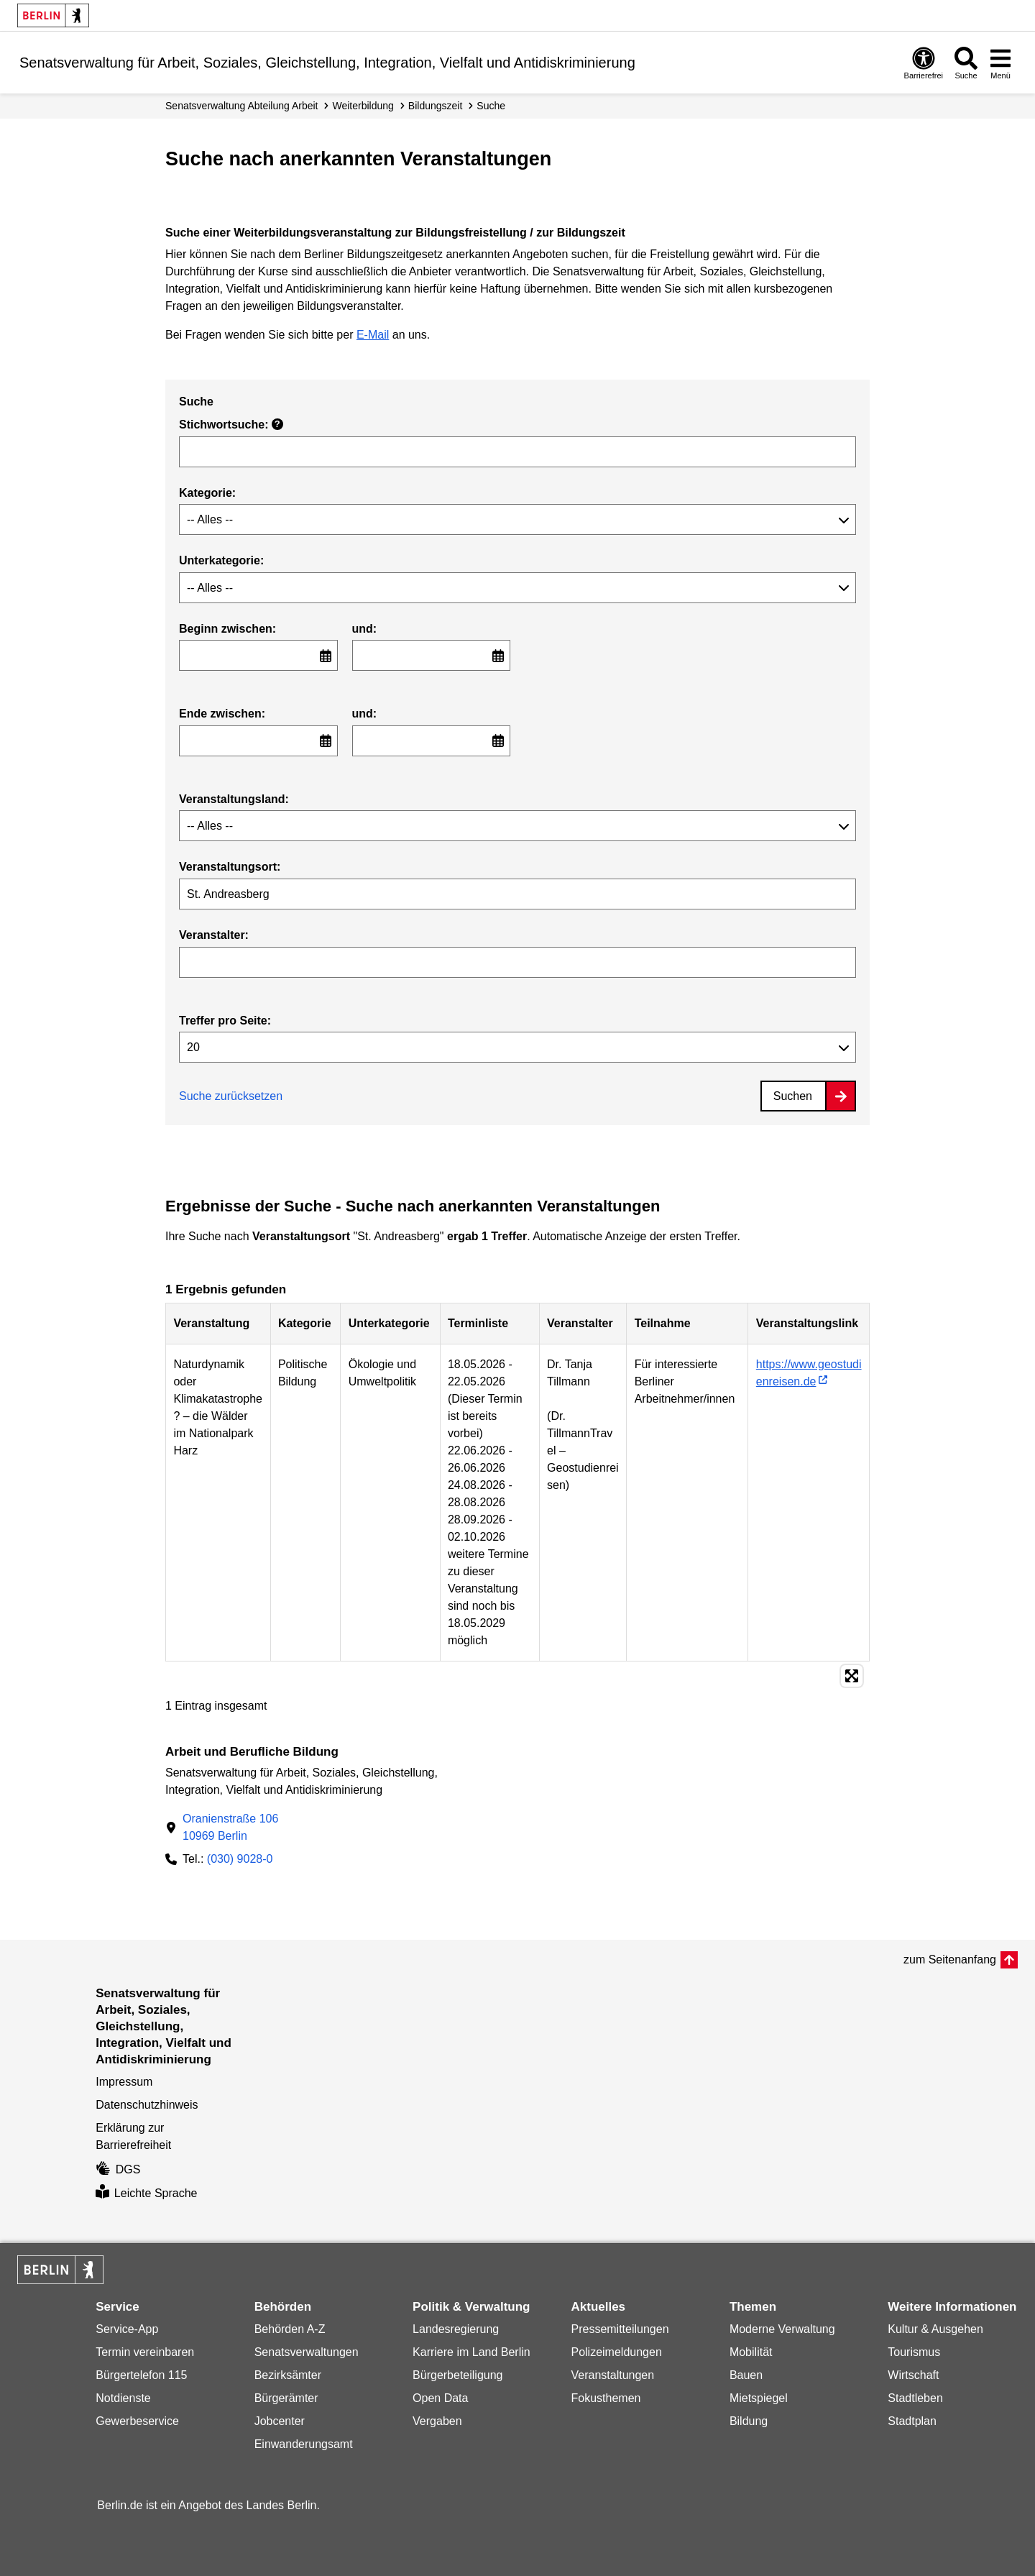  What do you see at coordinates (913, 2375) in the screenshot?
I see `Wirtschaft` at bounding box center [913, 2375].